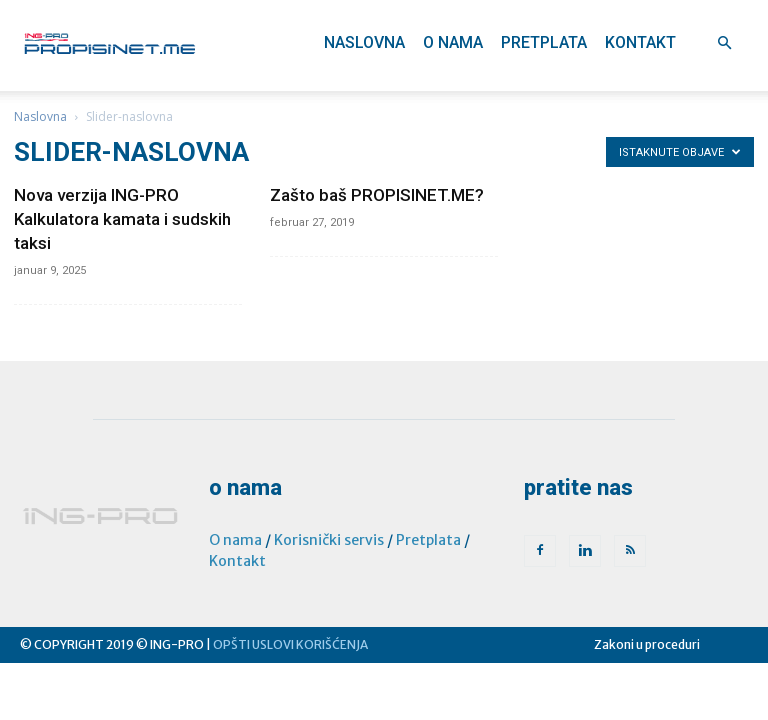 The width and height of the screenshot is (768, 720). What do you see at coordinates (329, 540) in the screenshot?
I see `Korisnički servis` at bounding box center [329, 540].